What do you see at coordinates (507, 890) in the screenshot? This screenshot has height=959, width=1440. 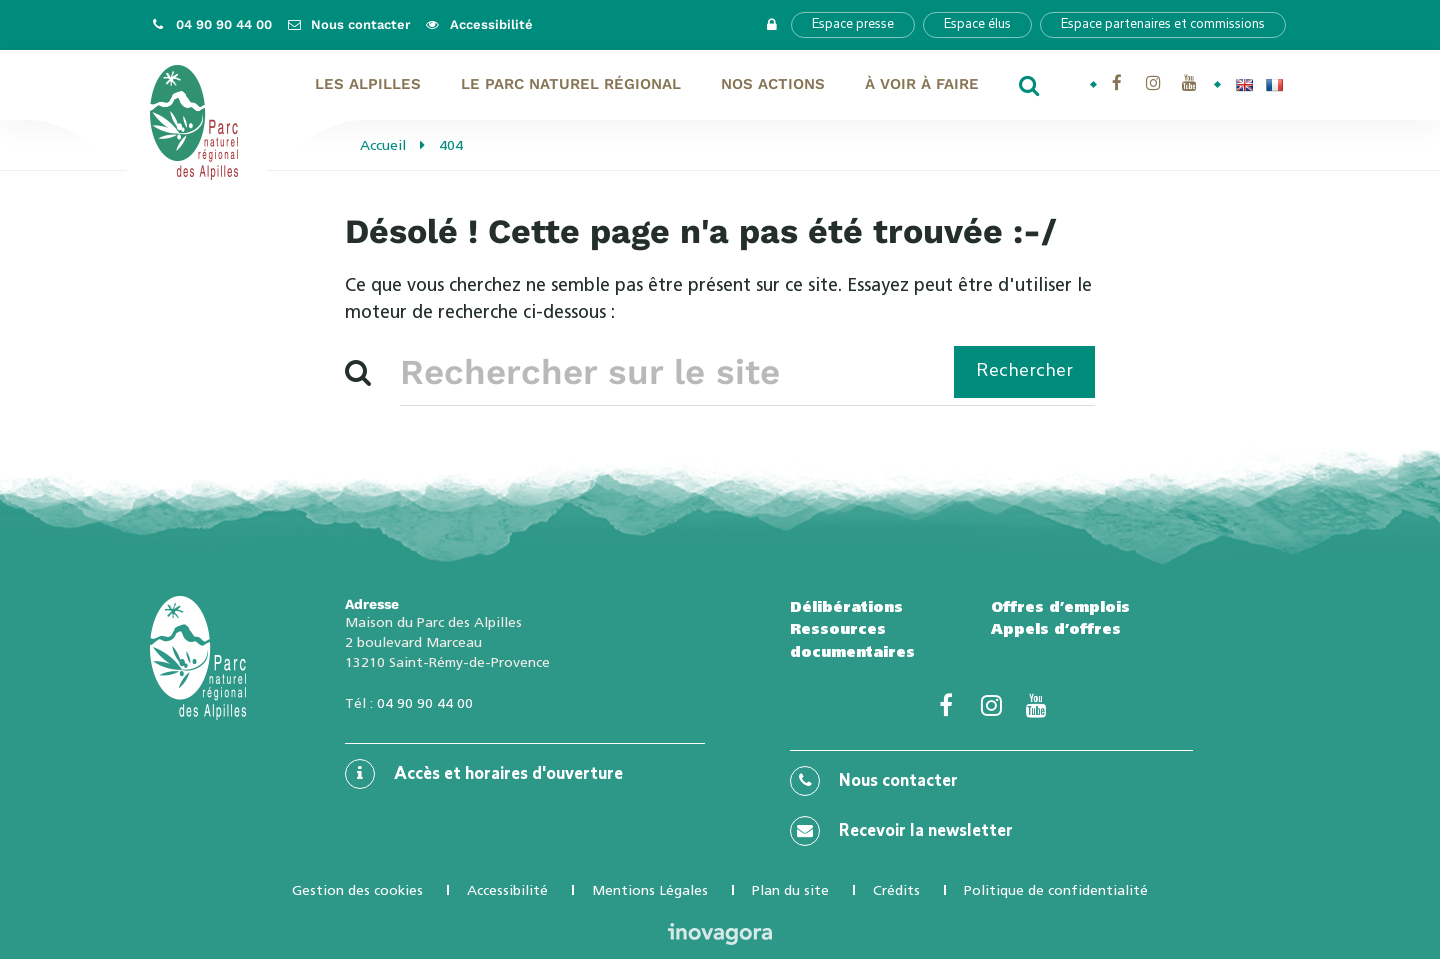 I see `Accessibilité` at bounding box center [507, 890].